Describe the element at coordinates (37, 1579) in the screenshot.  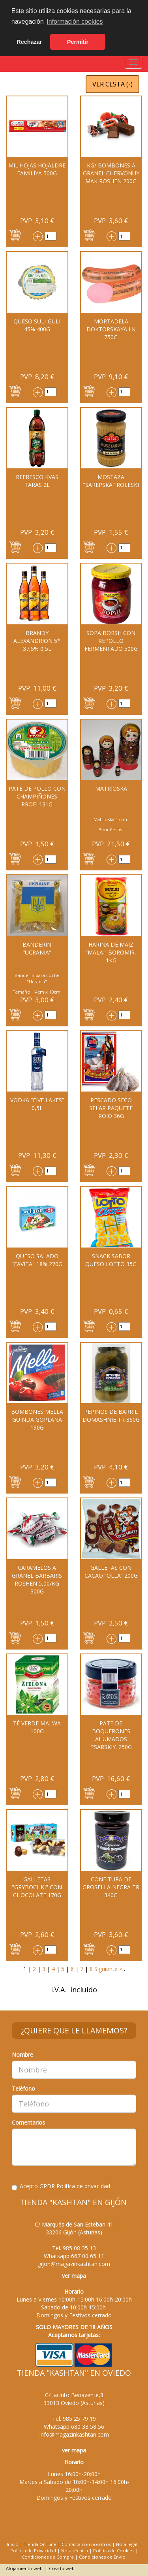
I see `CARAMELOS A GRANEL BARBARIS ROSHEN 5,00/KG 300G` at that location.